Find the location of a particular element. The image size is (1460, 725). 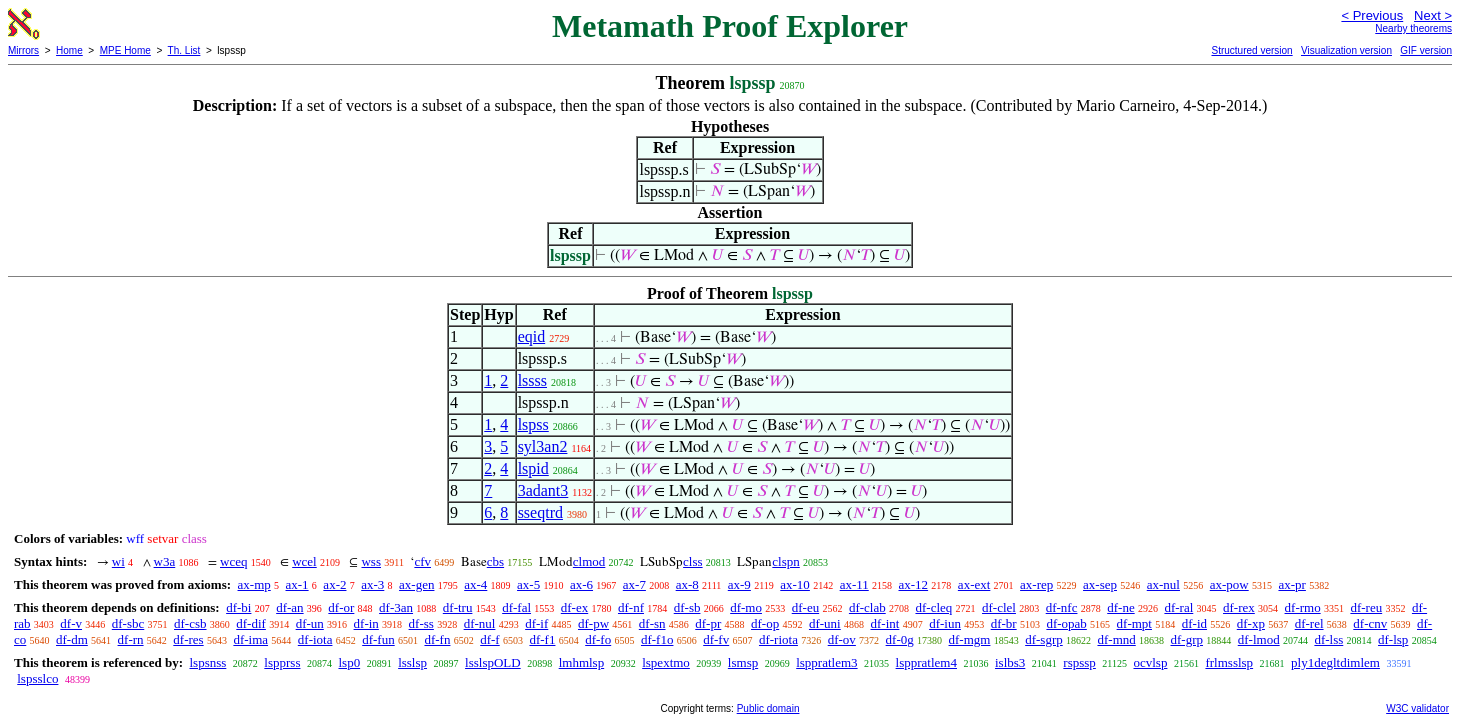

df-rn is located at coordinates (131, 639).